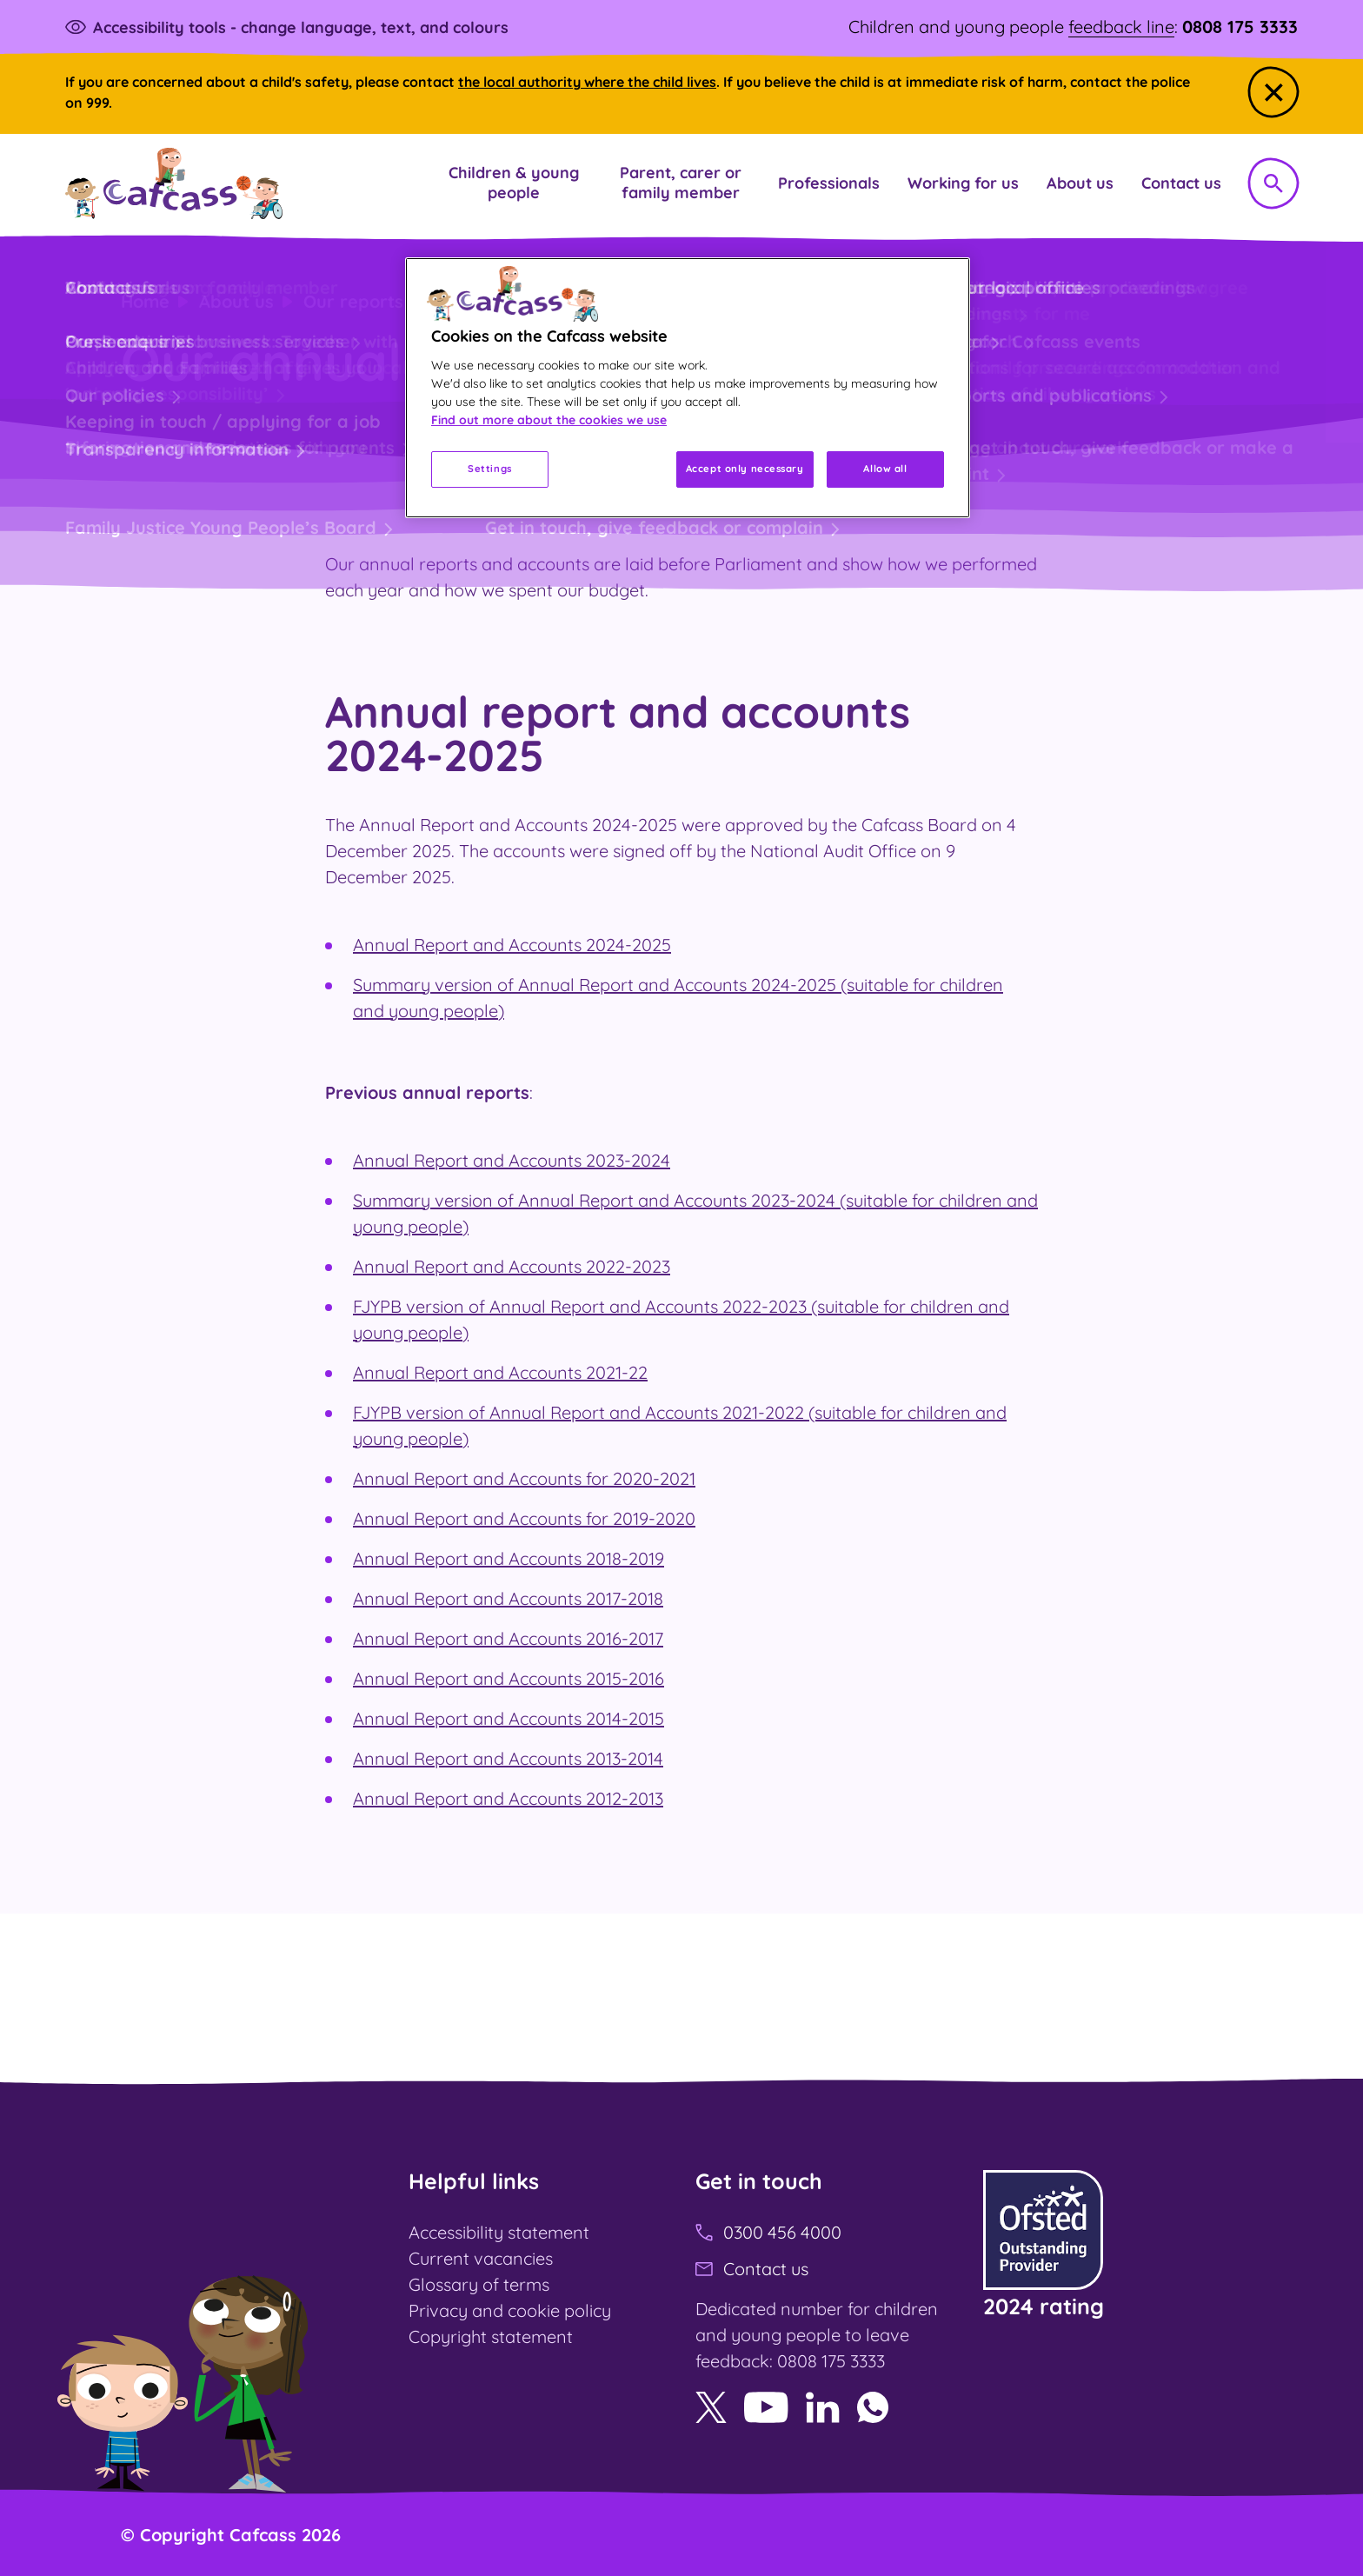 The image size is (1363, 2576). Describe the element at coordinates (524, 1518) in the screenshot. I see `Annual Report and Accounts for 2019-2020` at that location.